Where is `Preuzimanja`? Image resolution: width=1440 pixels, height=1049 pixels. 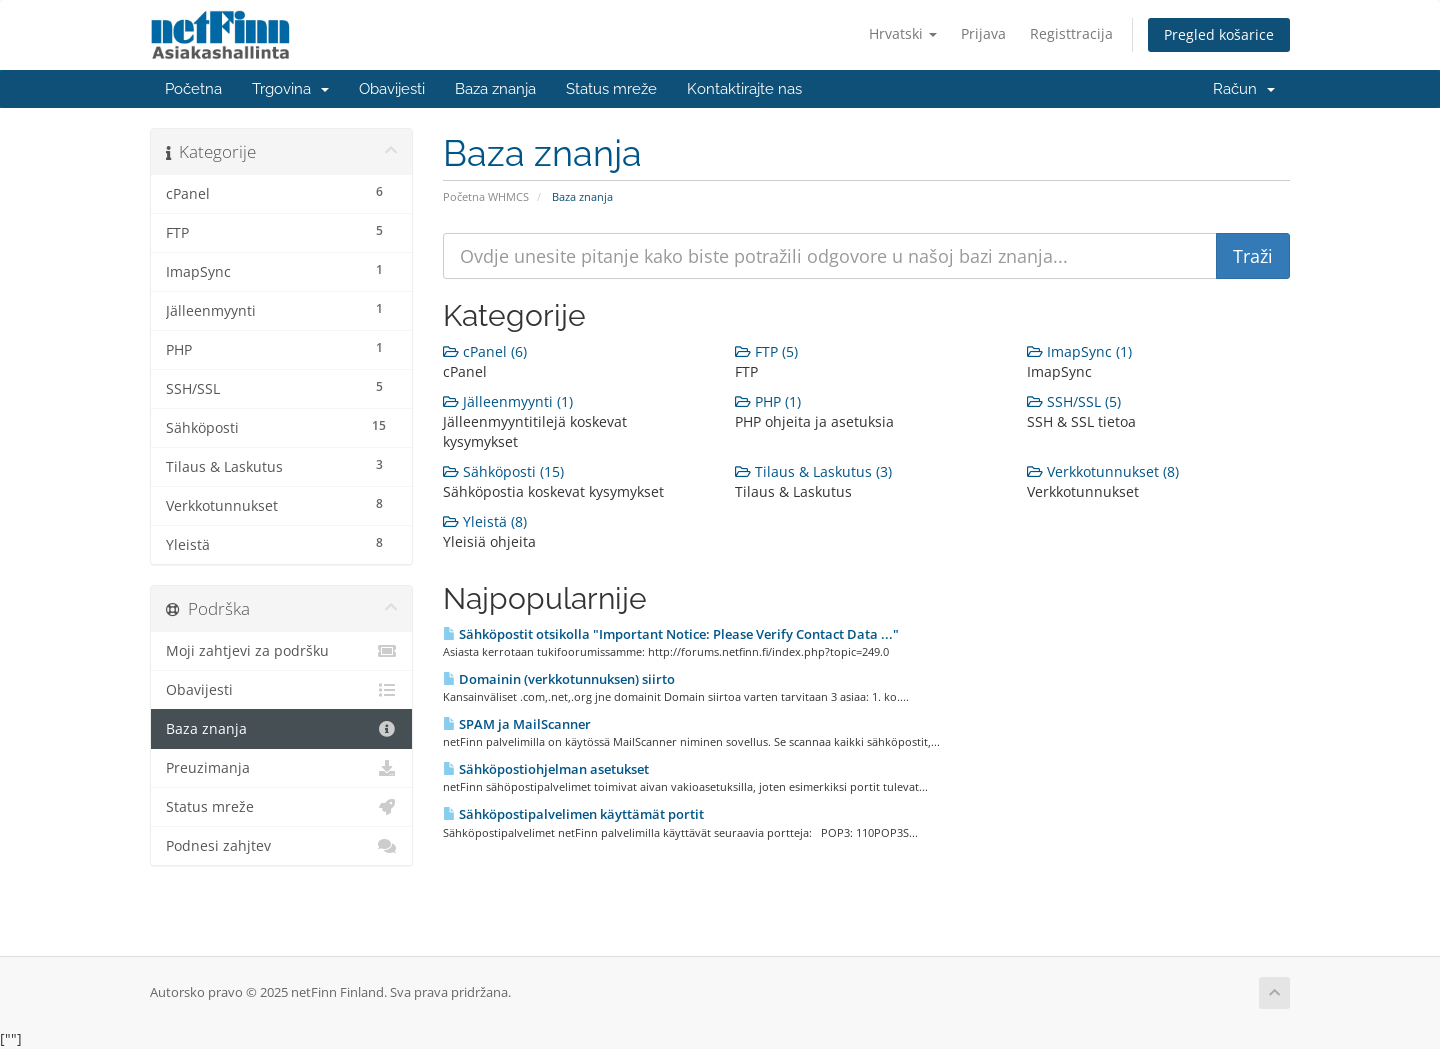
Preuzimanja is located at coordinates (281, 768).